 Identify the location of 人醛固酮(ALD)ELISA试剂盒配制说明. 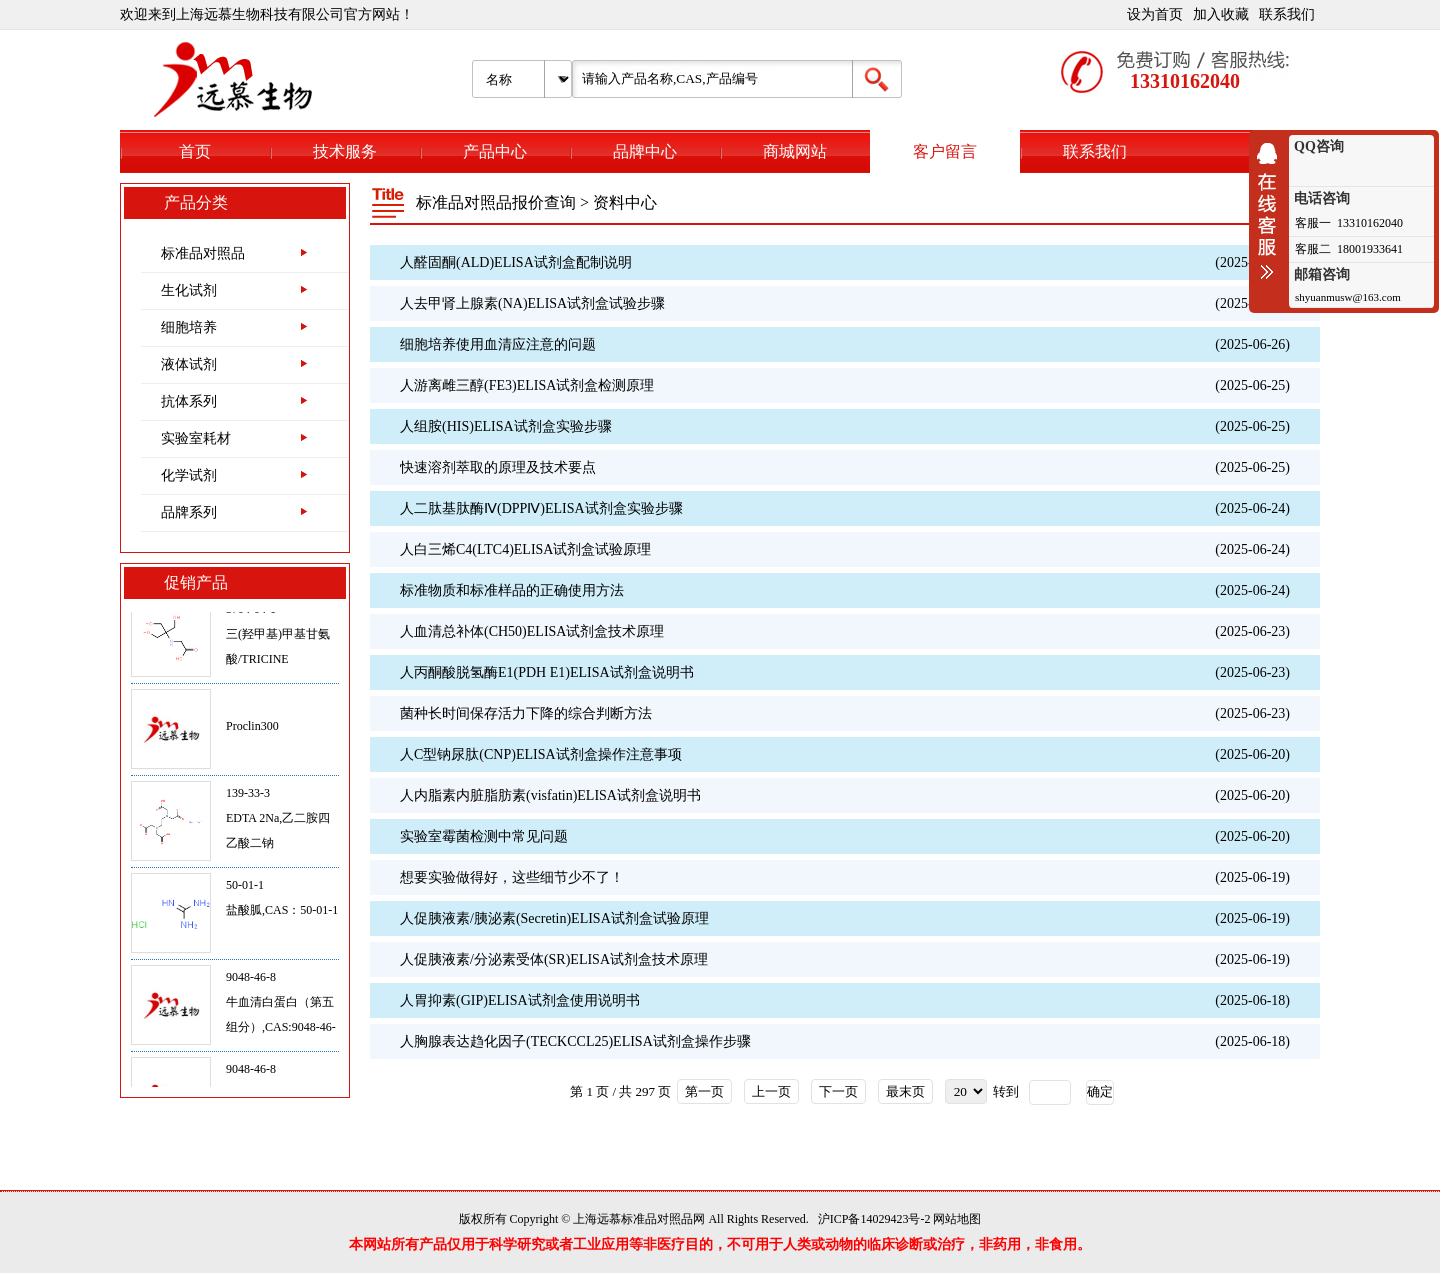
(516, 262).